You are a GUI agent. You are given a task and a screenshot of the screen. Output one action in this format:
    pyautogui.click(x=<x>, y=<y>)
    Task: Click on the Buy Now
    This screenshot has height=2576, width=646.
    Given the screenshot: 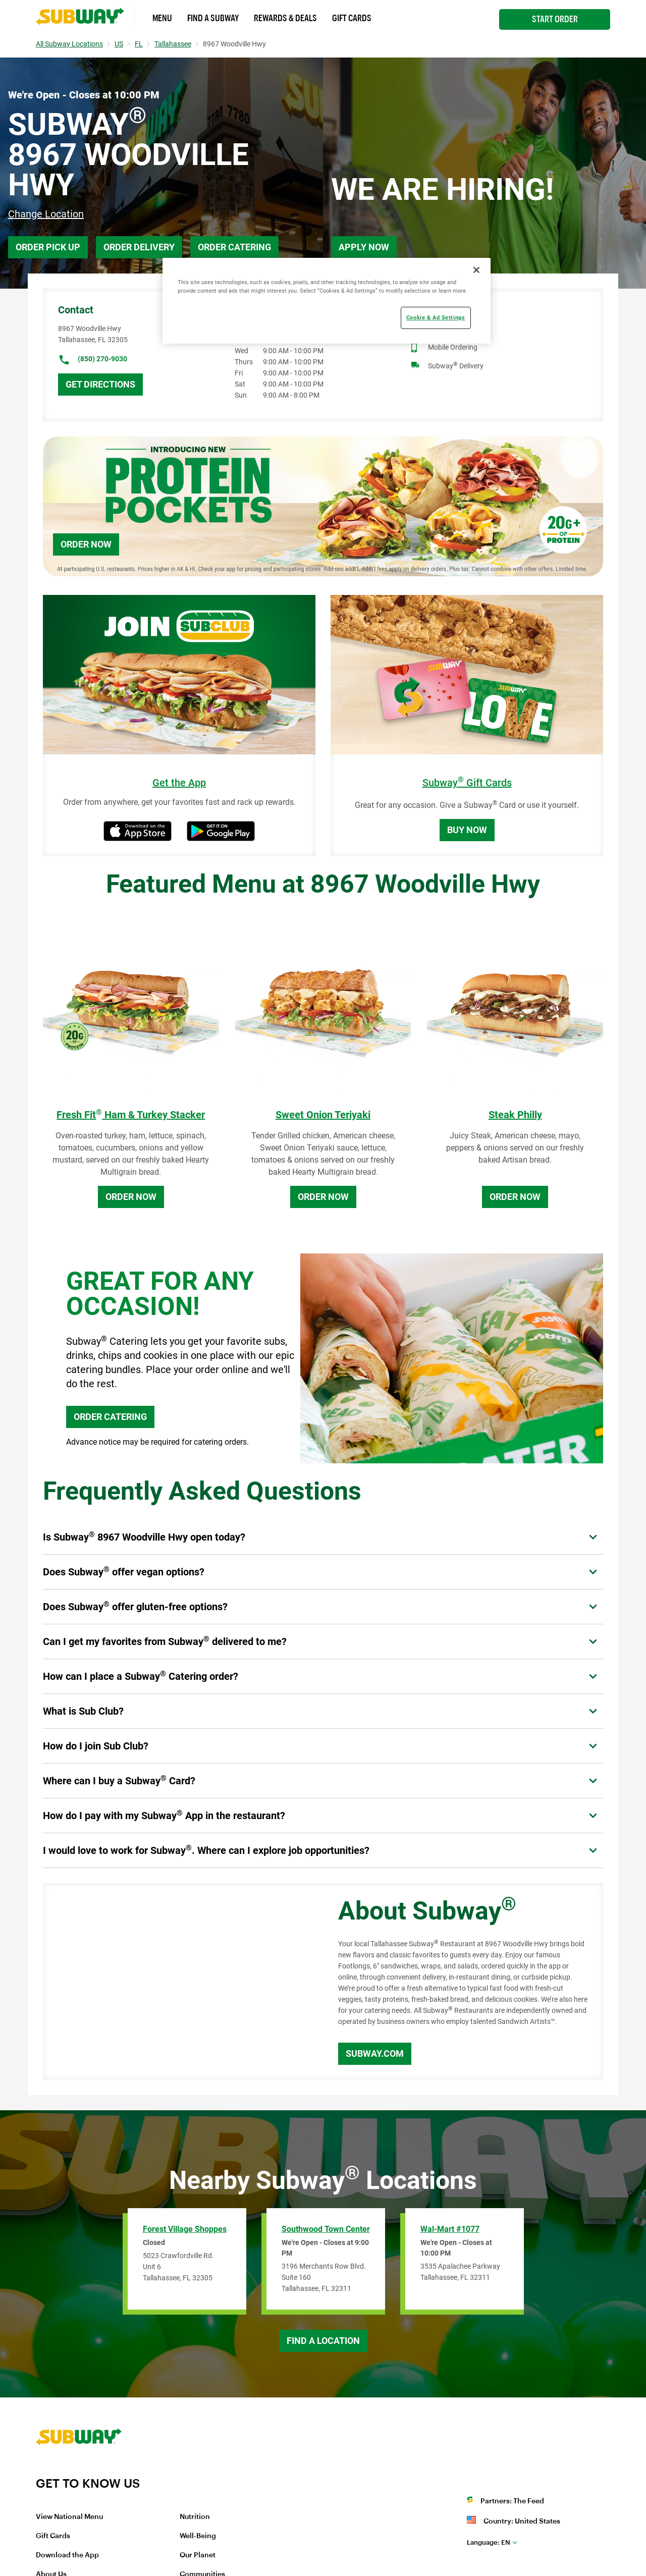 What is the action you would take?
    pyautogui.click(x=467, y=830)
    